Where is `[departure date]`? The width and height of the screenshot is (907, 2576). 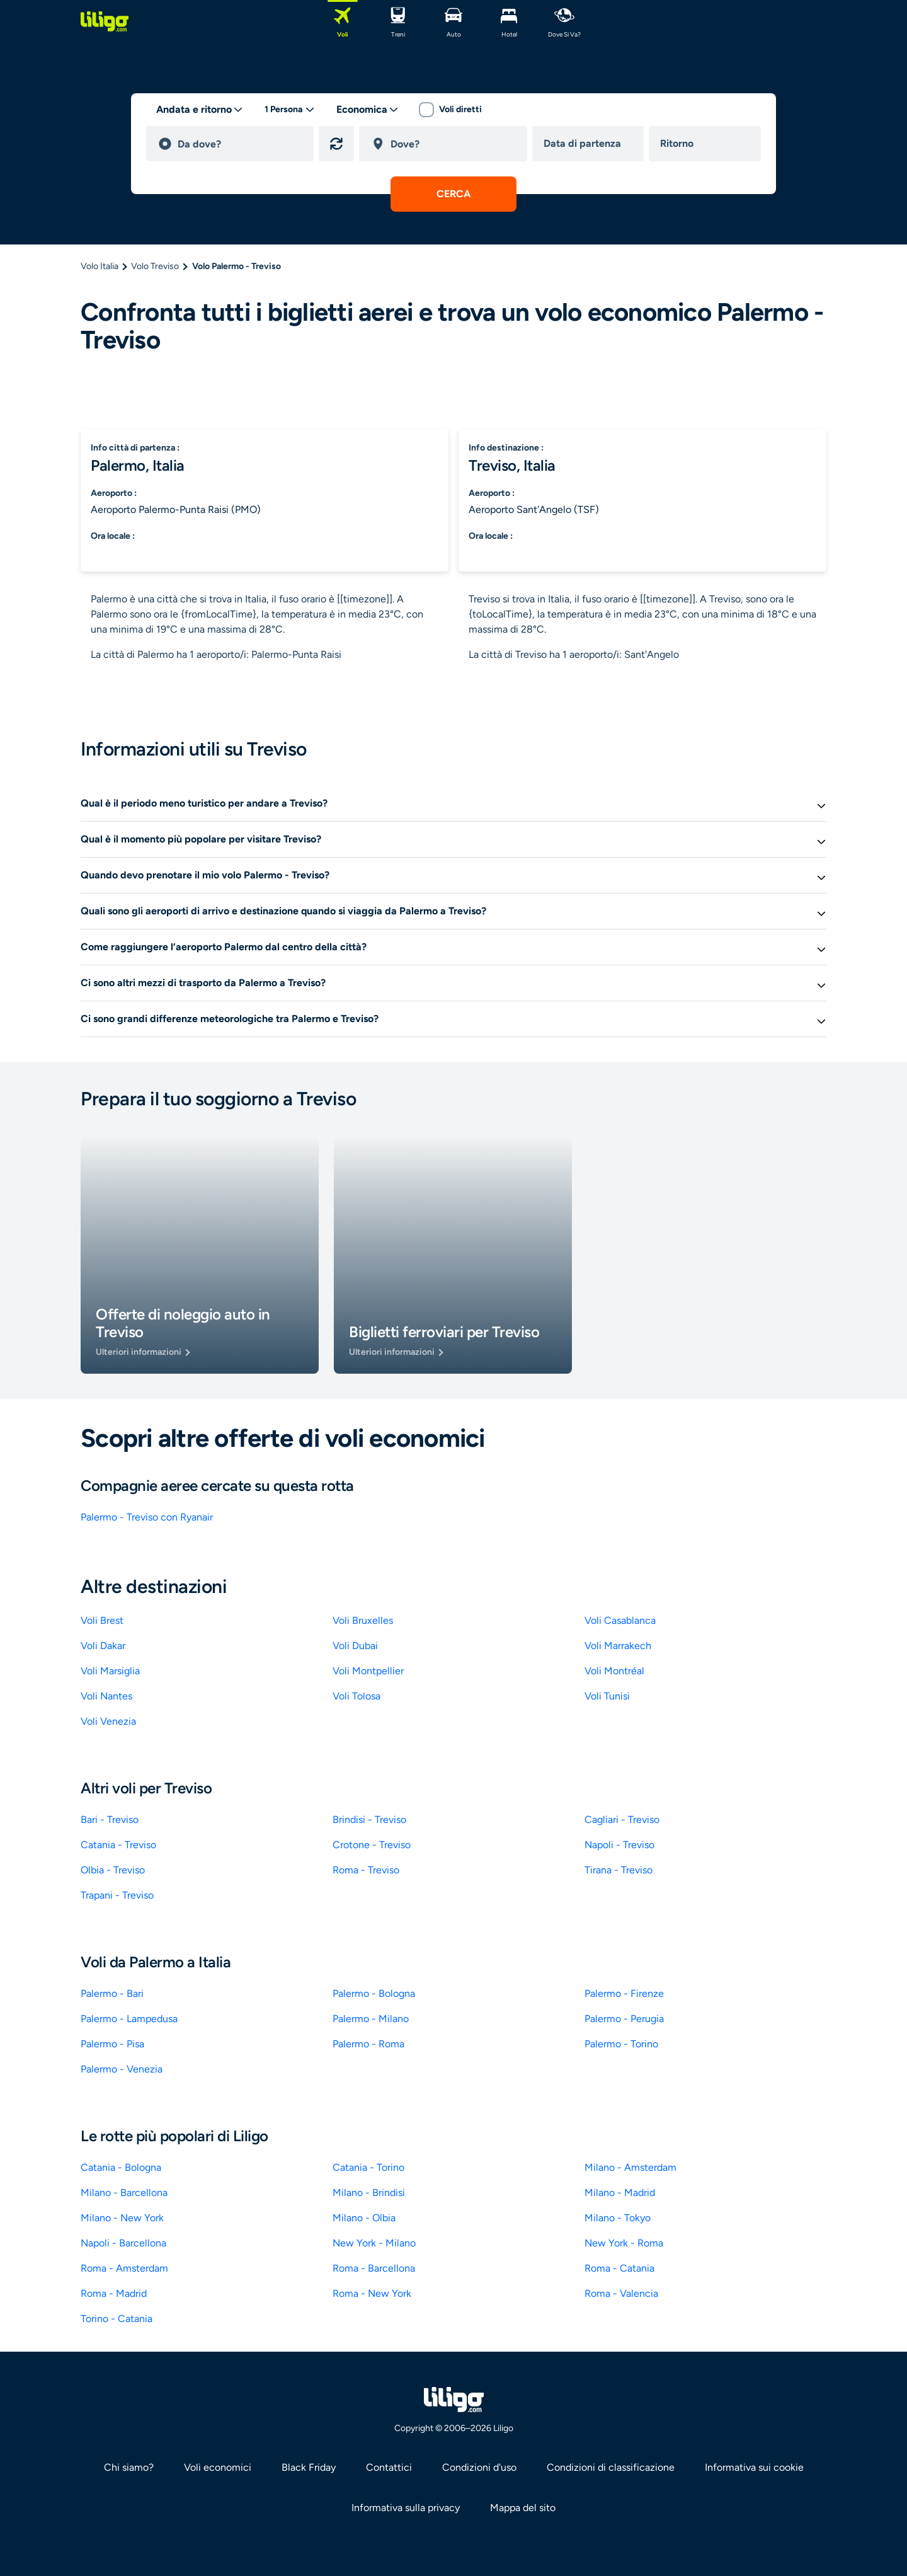 [departure date] is located at coordinates (591, 143).